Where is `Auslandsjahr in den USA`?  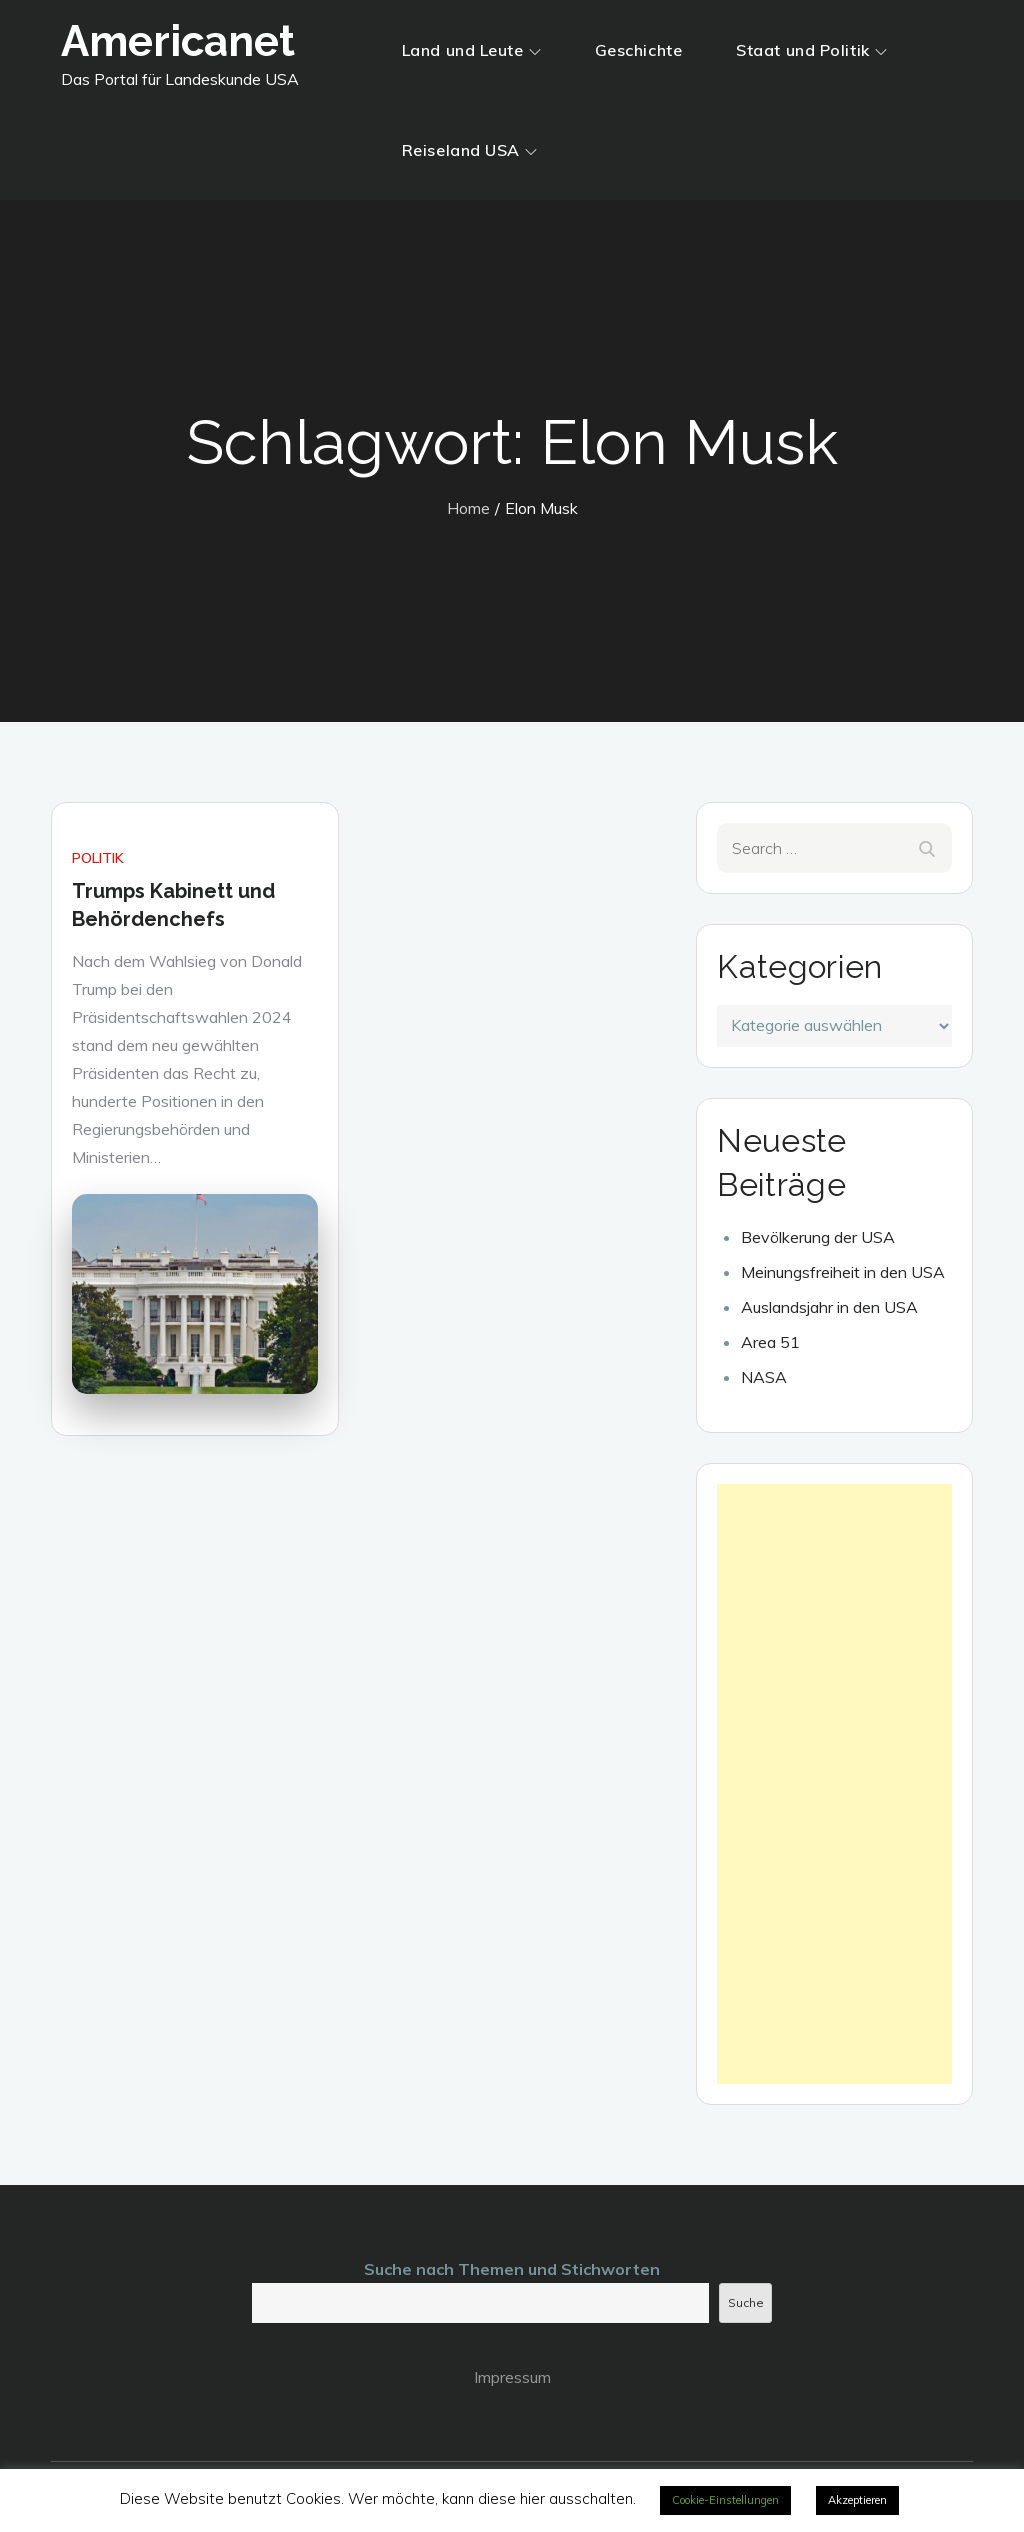 Auslandsjahr in den USA is located at coordinates (829, 1307).